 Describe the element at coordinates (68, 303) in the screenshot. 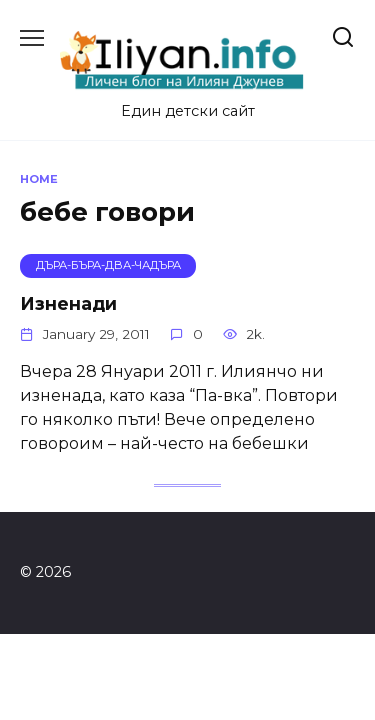

I see `Изненади` at that location.